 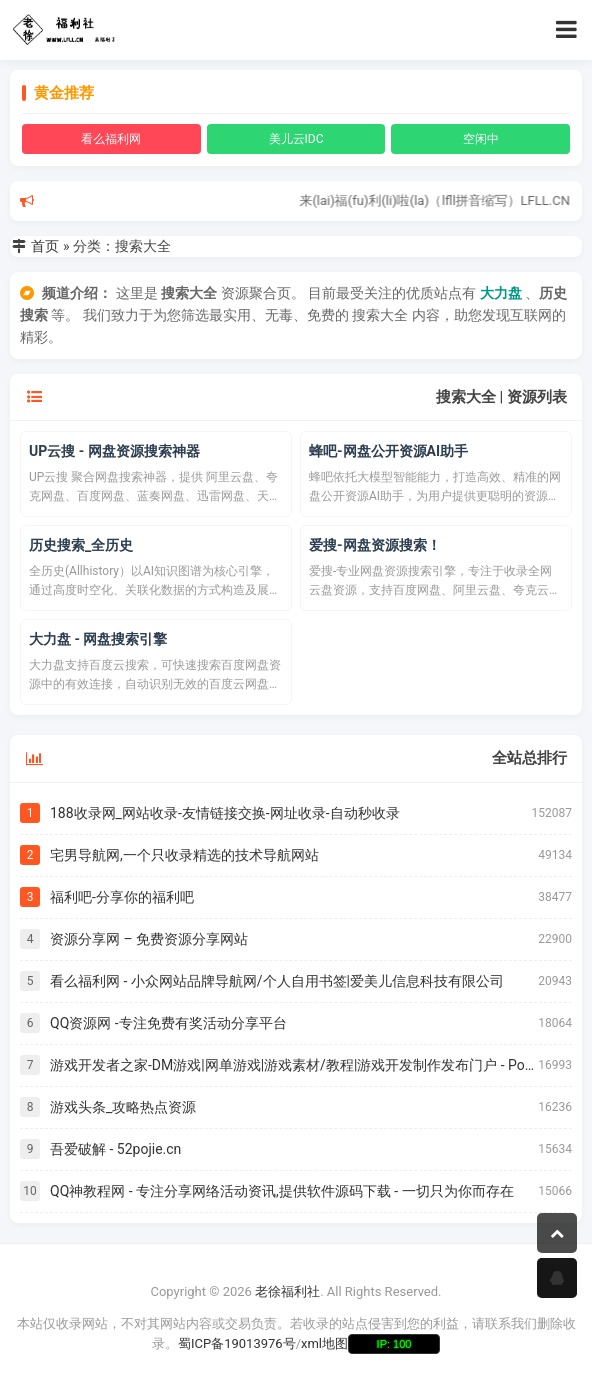 What do you see at coordinates (296, 139) in the screenshot?
I see `美儿云IDC` at bounding box center [296, 139].